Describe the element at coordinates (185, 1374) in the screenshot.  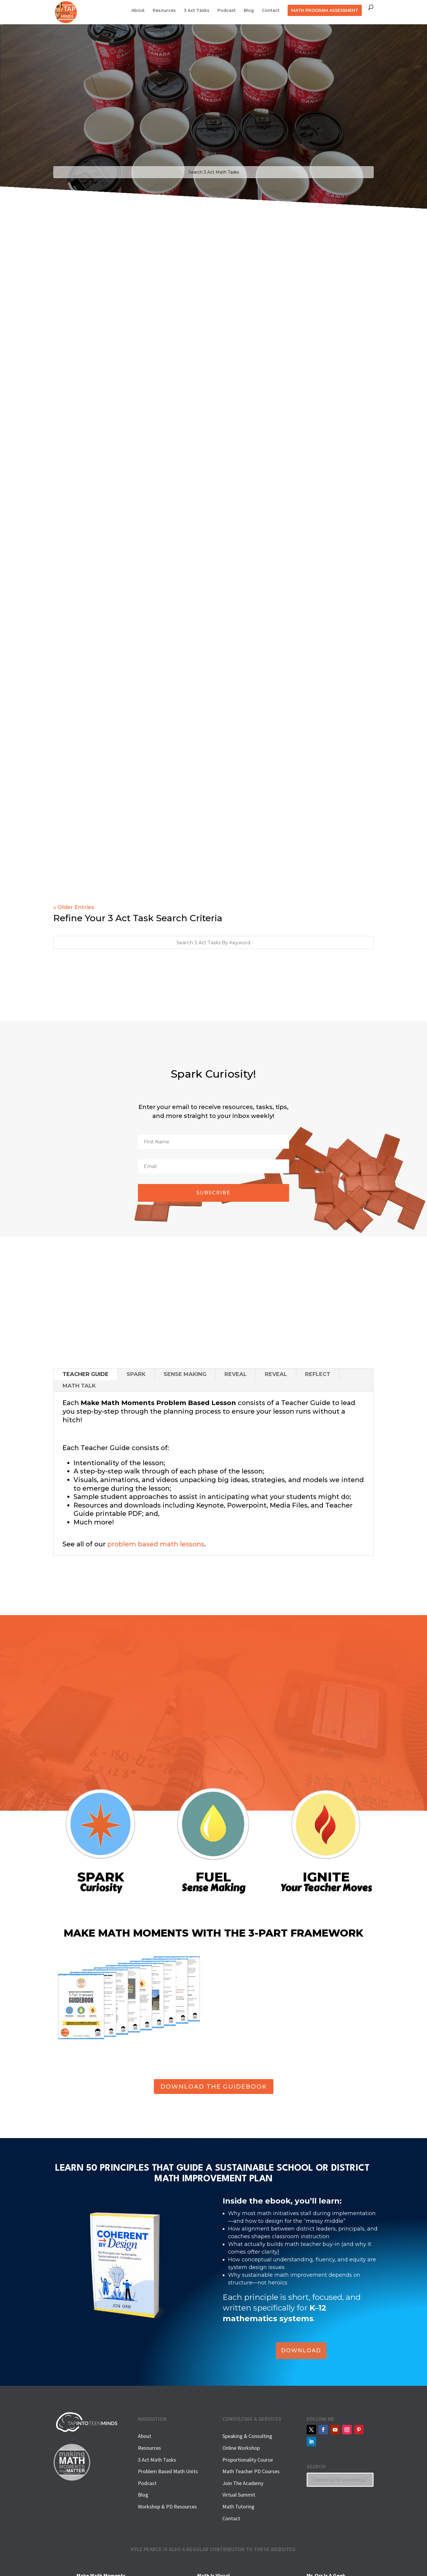
I see `SENSE MAKING` at that location.